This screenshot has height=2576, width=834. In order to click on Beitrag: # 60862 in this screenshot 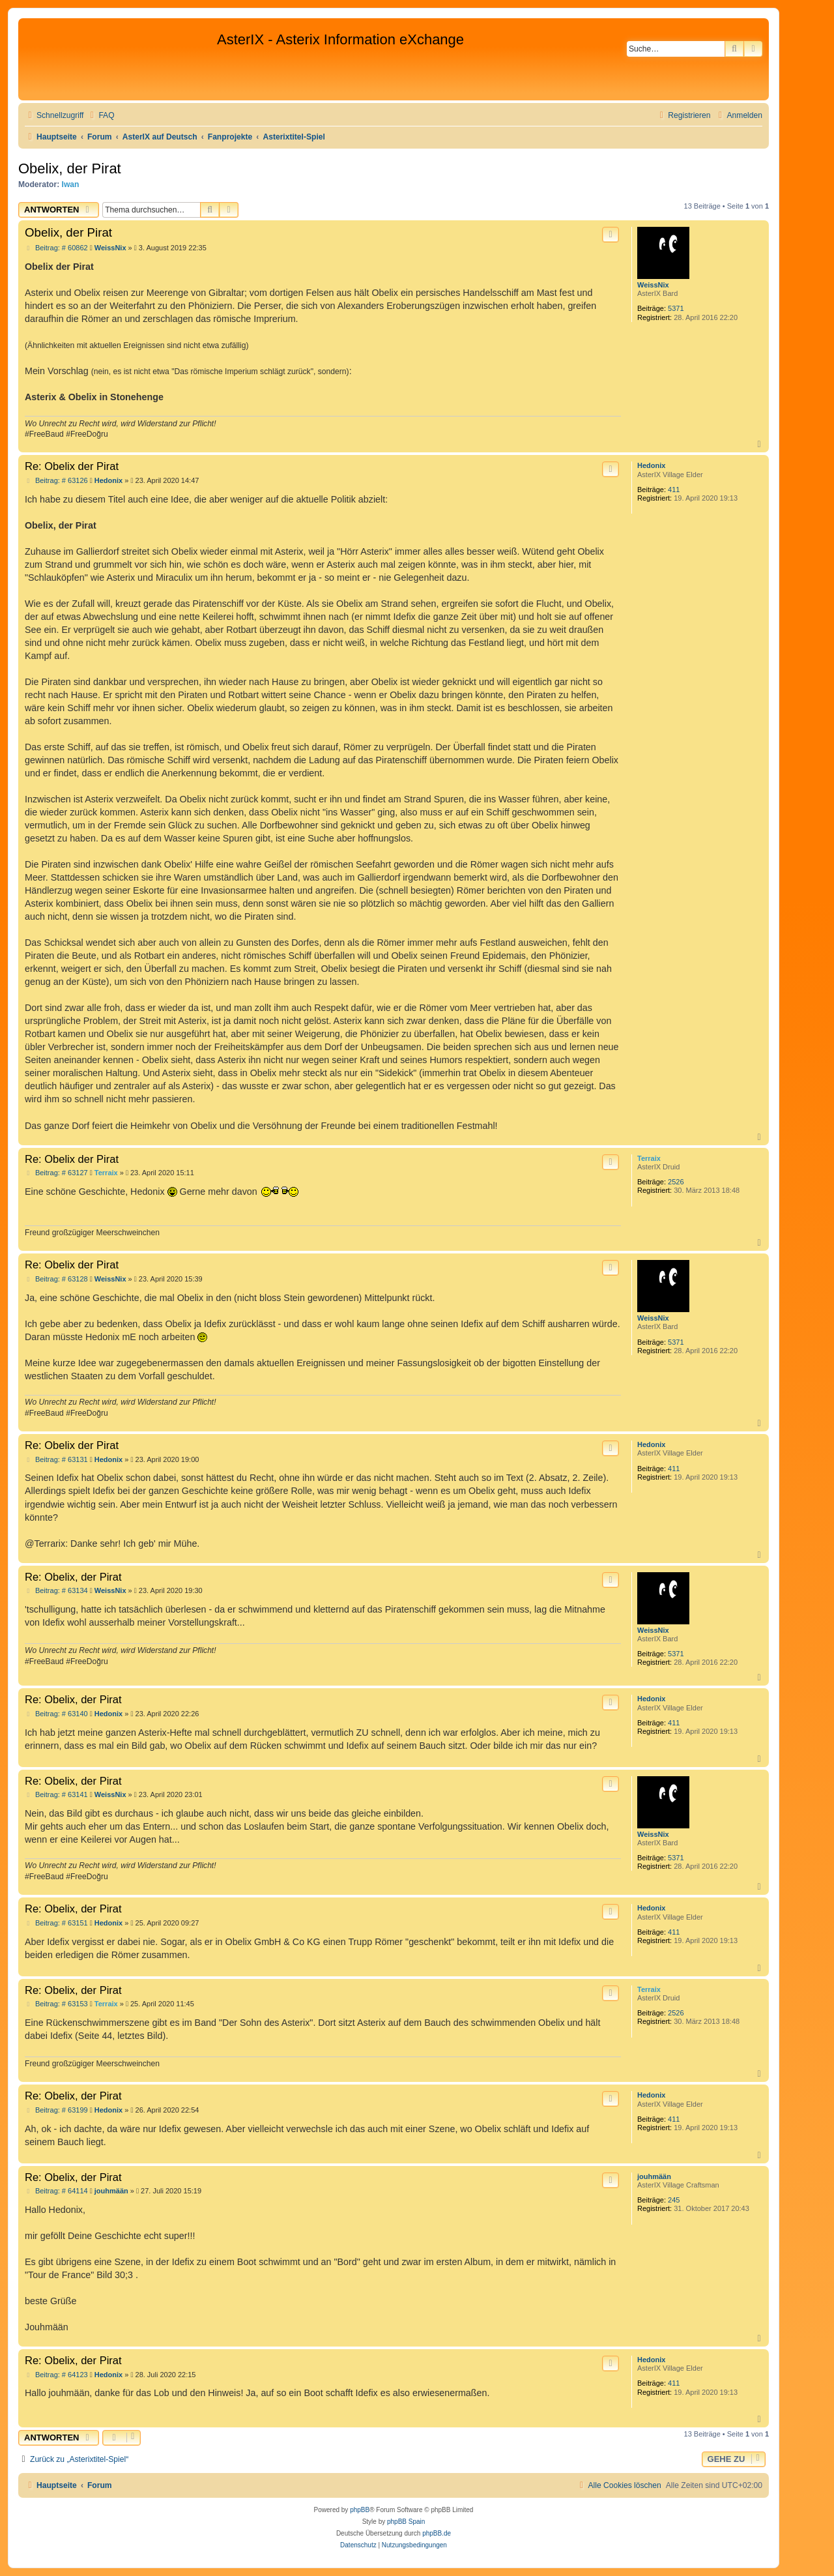, I will do `click(56, 248)`.